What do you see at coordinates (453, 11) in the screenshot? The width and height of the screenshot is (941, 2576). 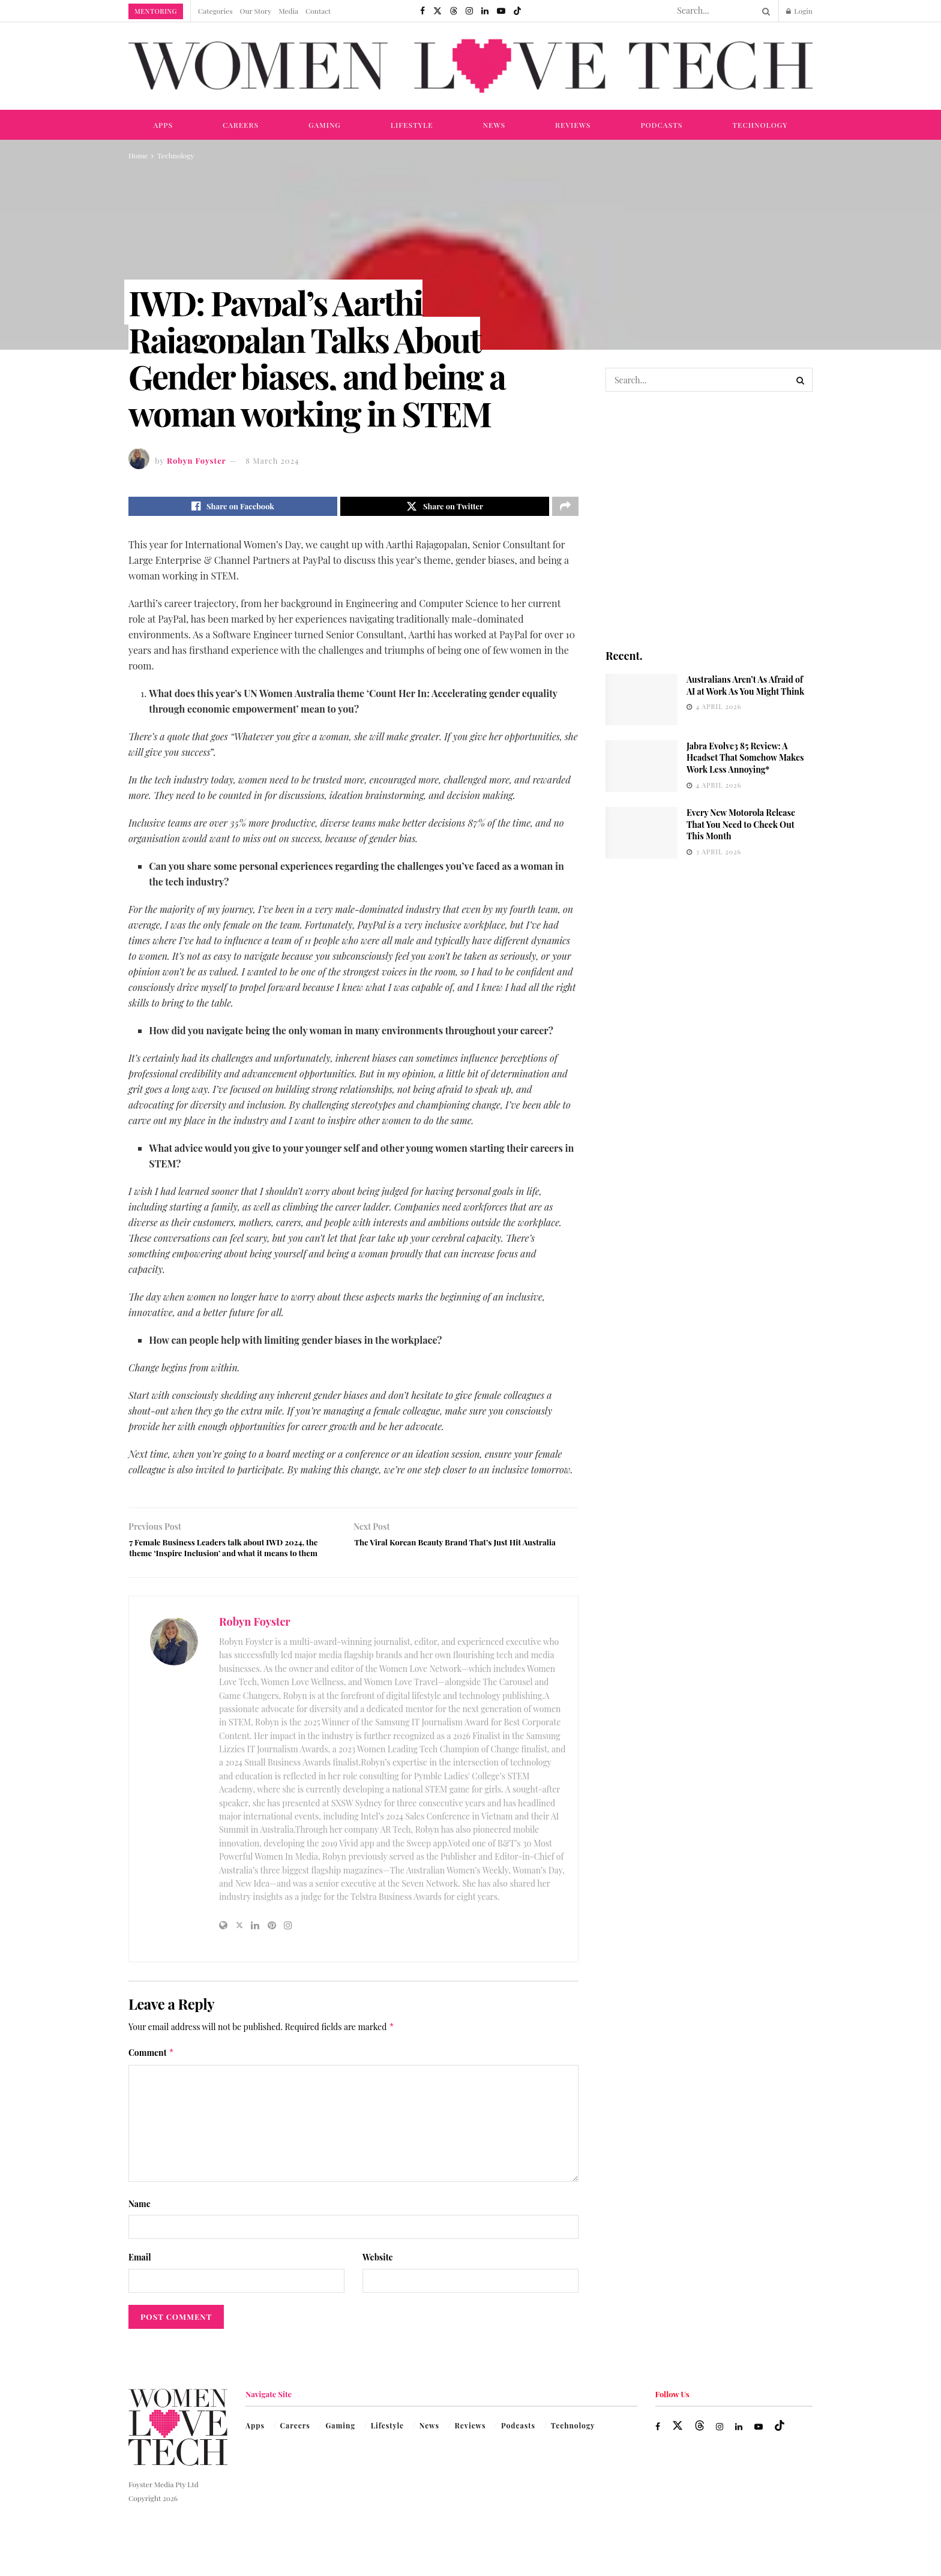 I see `[Find us on Threads]` at bounding box center [453, 11].